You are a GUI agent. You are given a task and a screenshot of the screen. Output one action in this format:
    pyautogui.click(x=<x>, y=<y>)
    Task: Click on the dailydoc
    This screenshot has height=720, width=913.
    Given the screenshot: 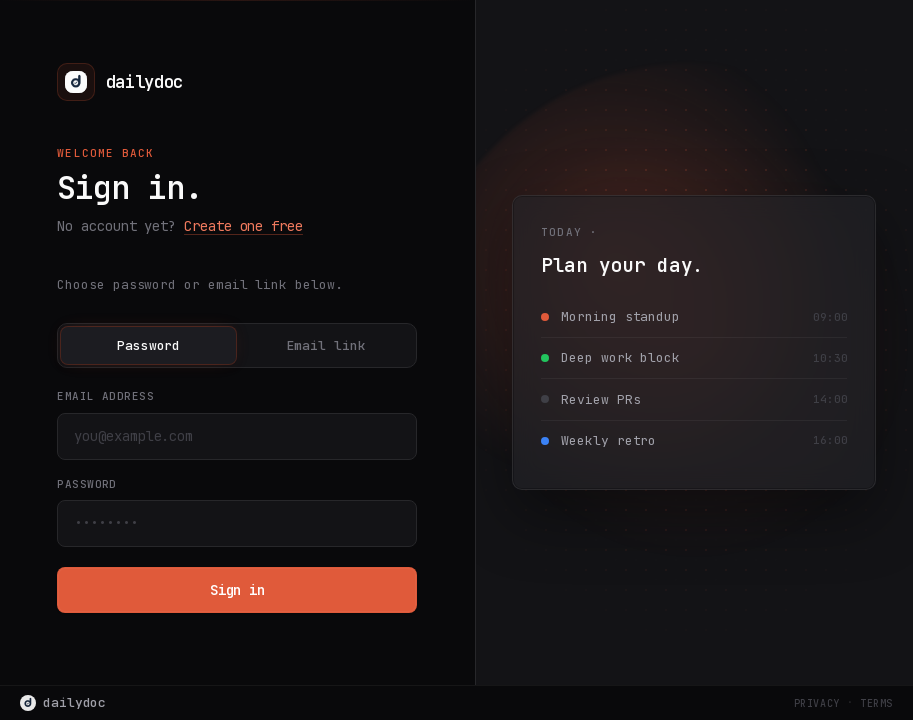 What is the action you would take?
    pyautogui.click(x=63, y=702)
    